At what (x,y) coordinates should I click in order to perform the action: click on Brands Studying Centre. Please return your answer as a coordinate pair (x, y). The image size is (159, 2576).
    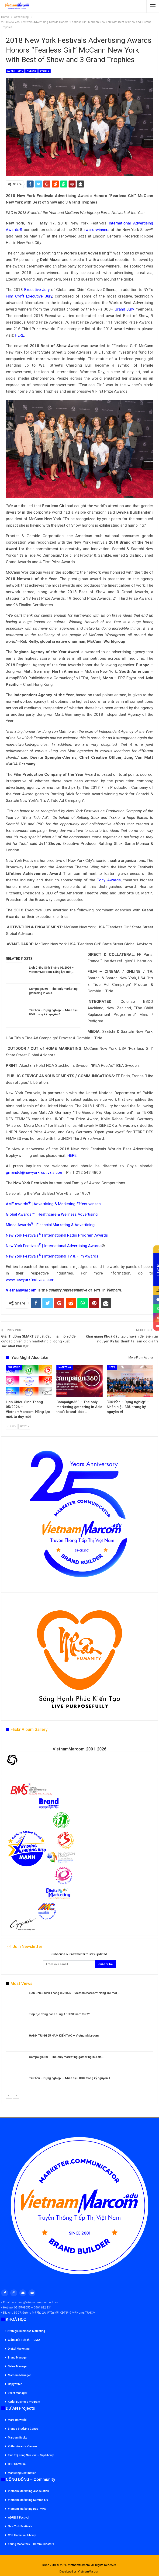
    Looking at the image, I should click on (23, 2428).